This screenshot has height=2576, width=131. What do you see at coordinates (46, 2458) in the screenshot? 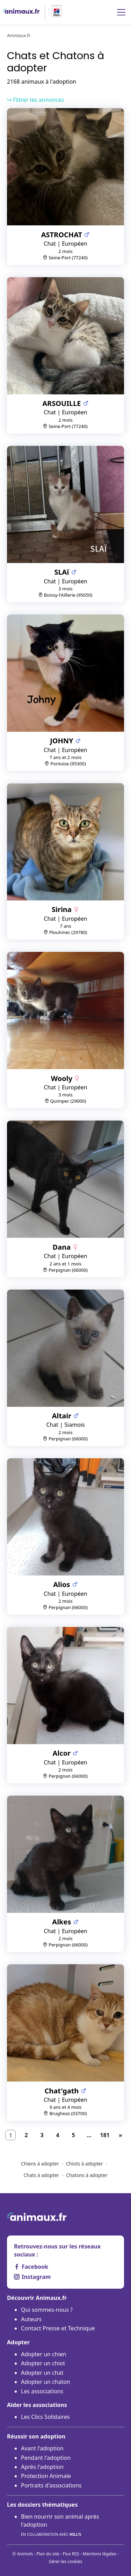
I see `Pendant l'adoption` at bounding box center [46, 2458].